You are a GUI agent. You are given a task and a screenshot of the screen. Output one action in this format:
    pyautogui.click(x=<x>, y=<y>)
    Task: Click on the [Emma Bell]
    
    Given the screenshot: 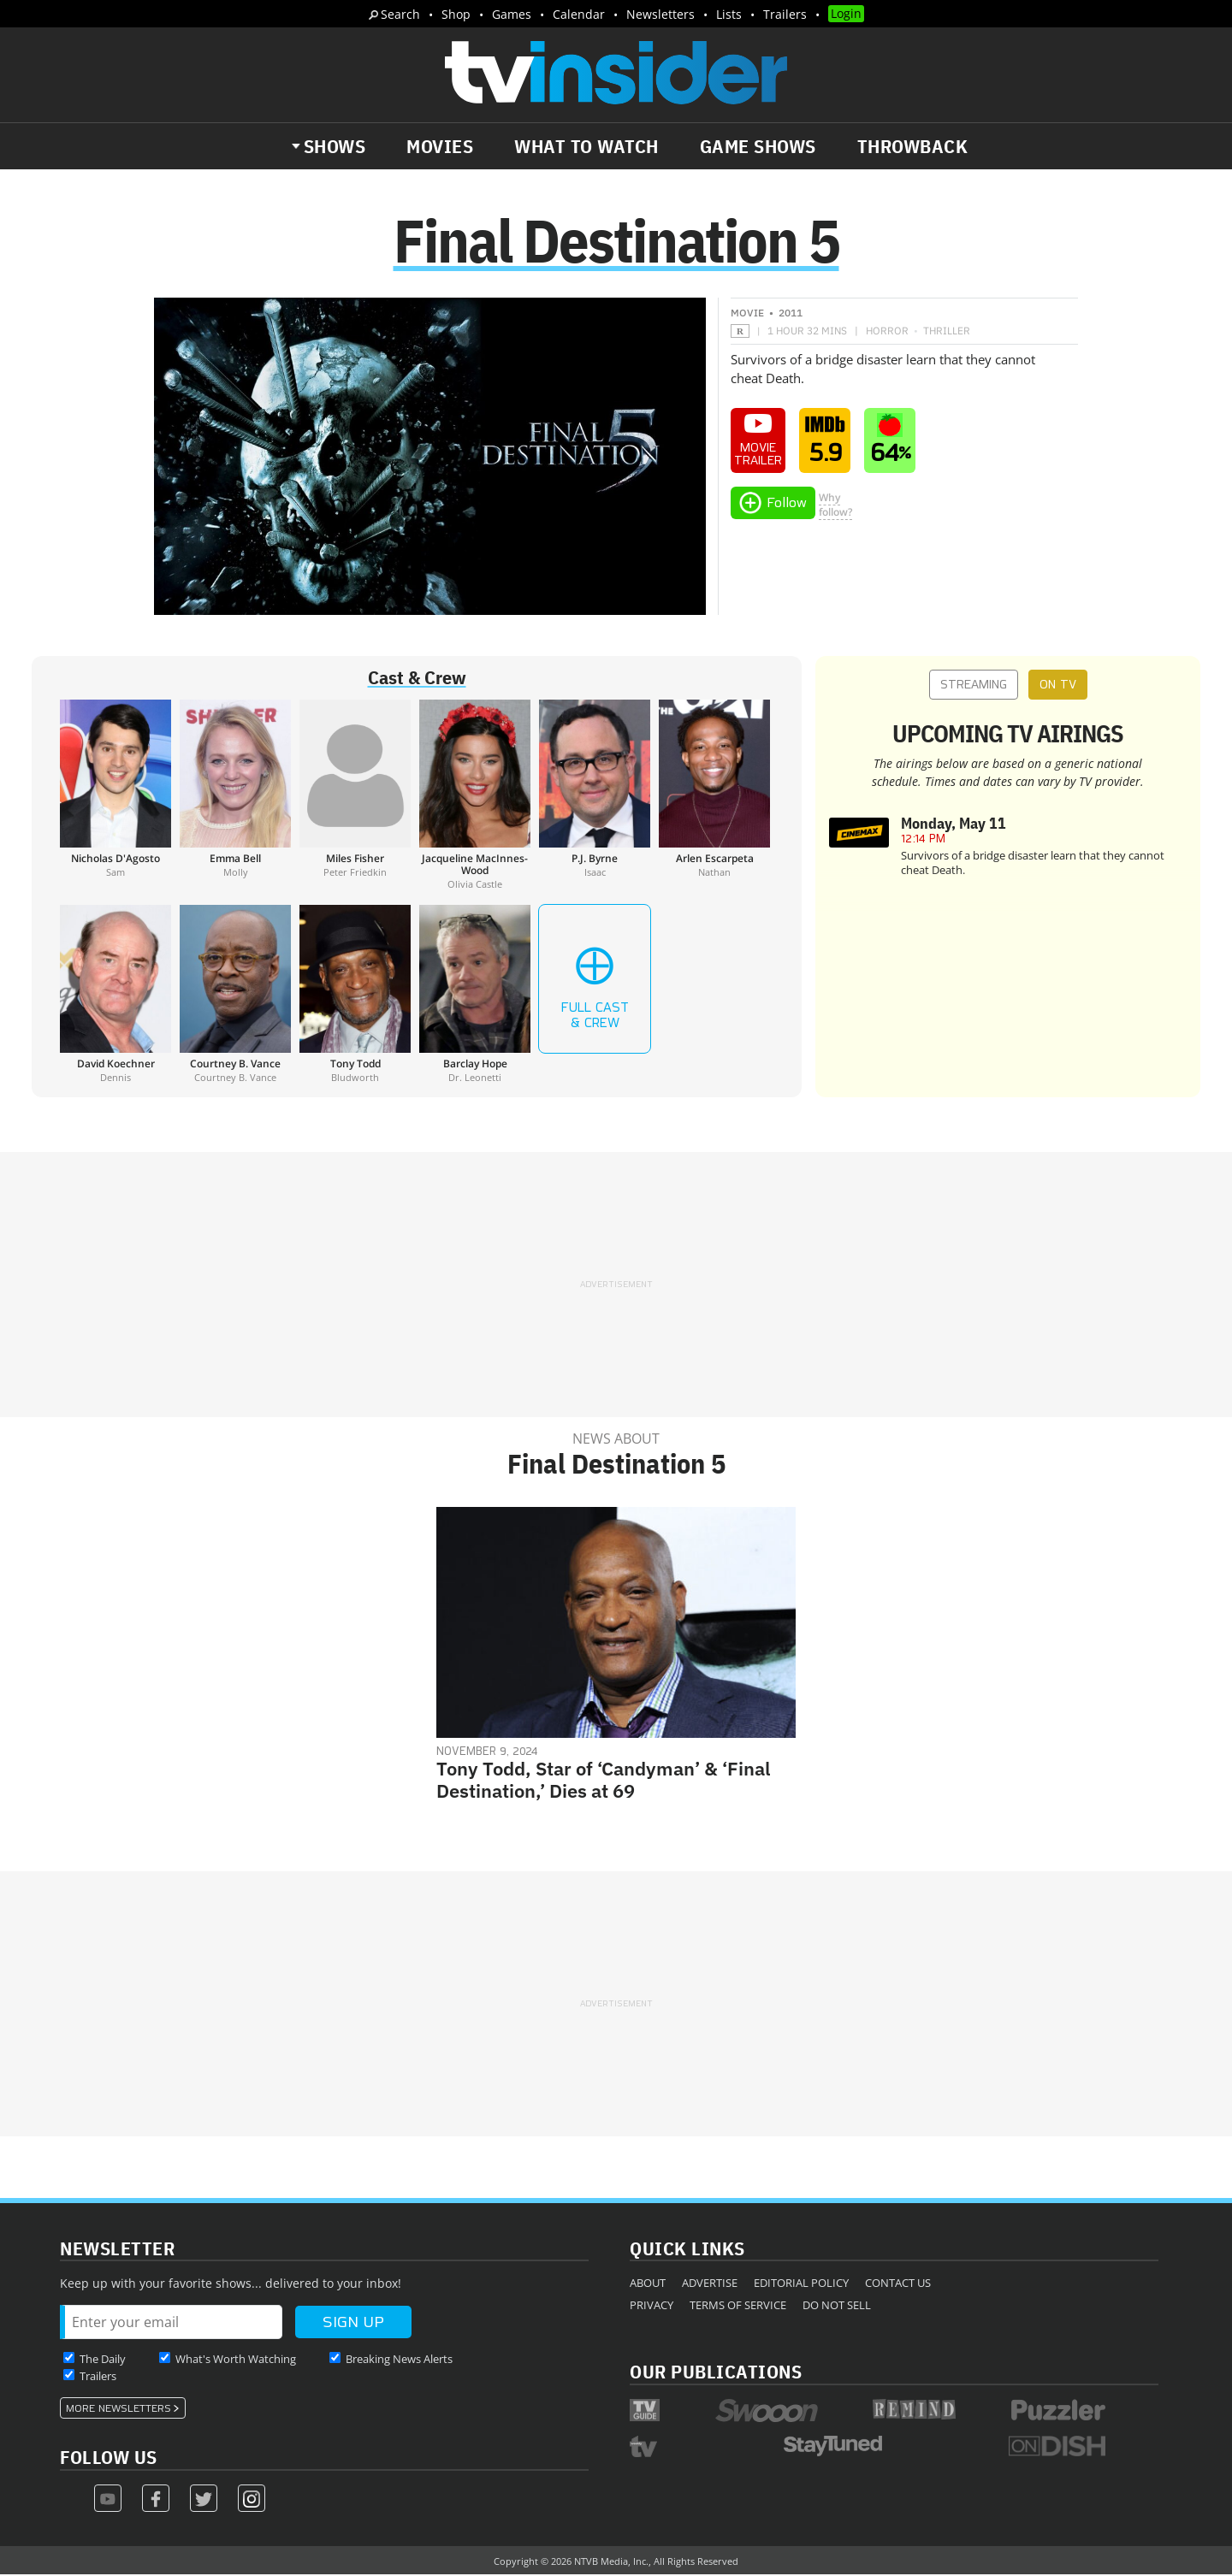 What is the action you would take?
    pyautogui.click(x=235, y=796)
    